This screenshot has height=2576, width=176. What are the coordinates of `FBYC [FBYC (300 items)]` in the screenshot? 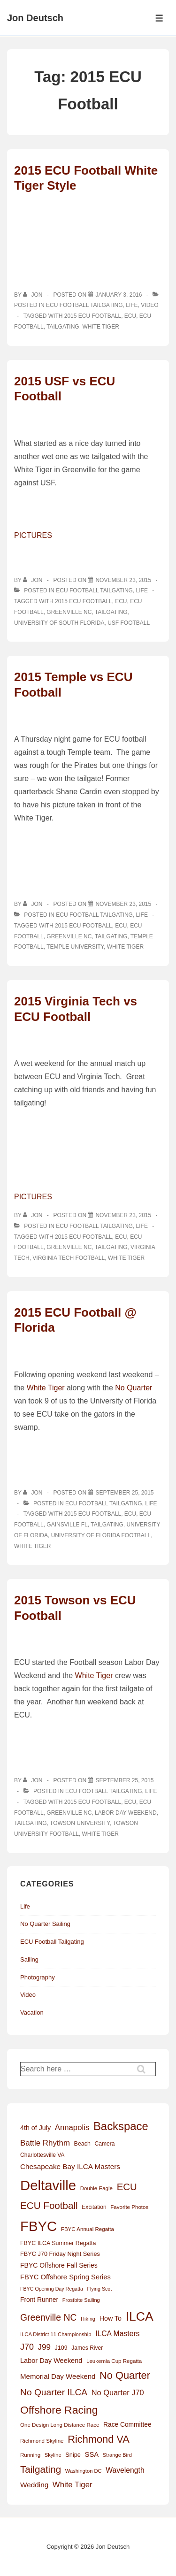 It's located at (38, 2226).